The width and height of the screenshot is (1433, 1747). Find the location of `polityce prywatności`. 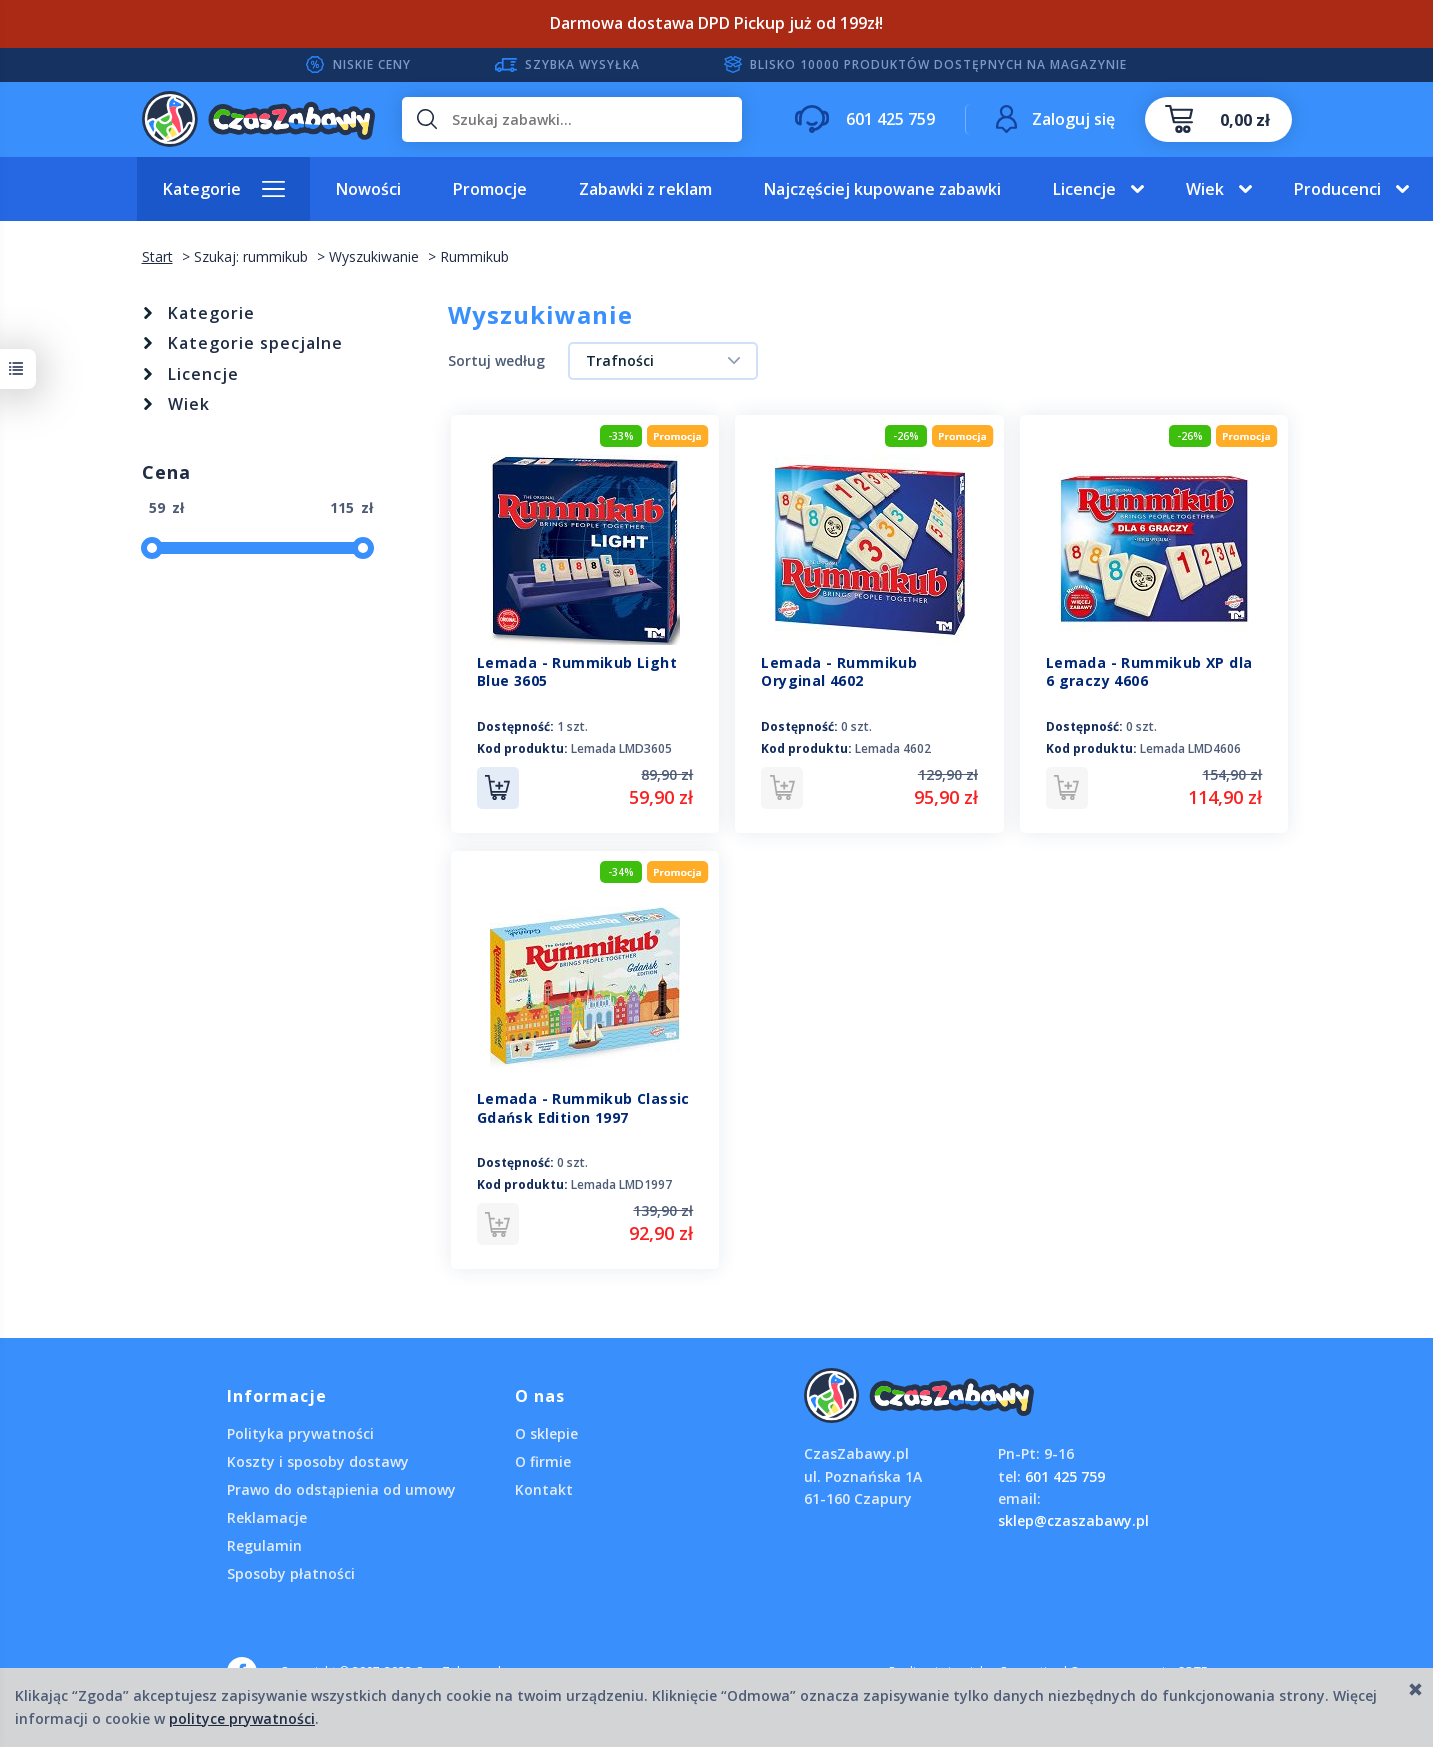

polityce prywatności is located at coordinates (242, 1718).